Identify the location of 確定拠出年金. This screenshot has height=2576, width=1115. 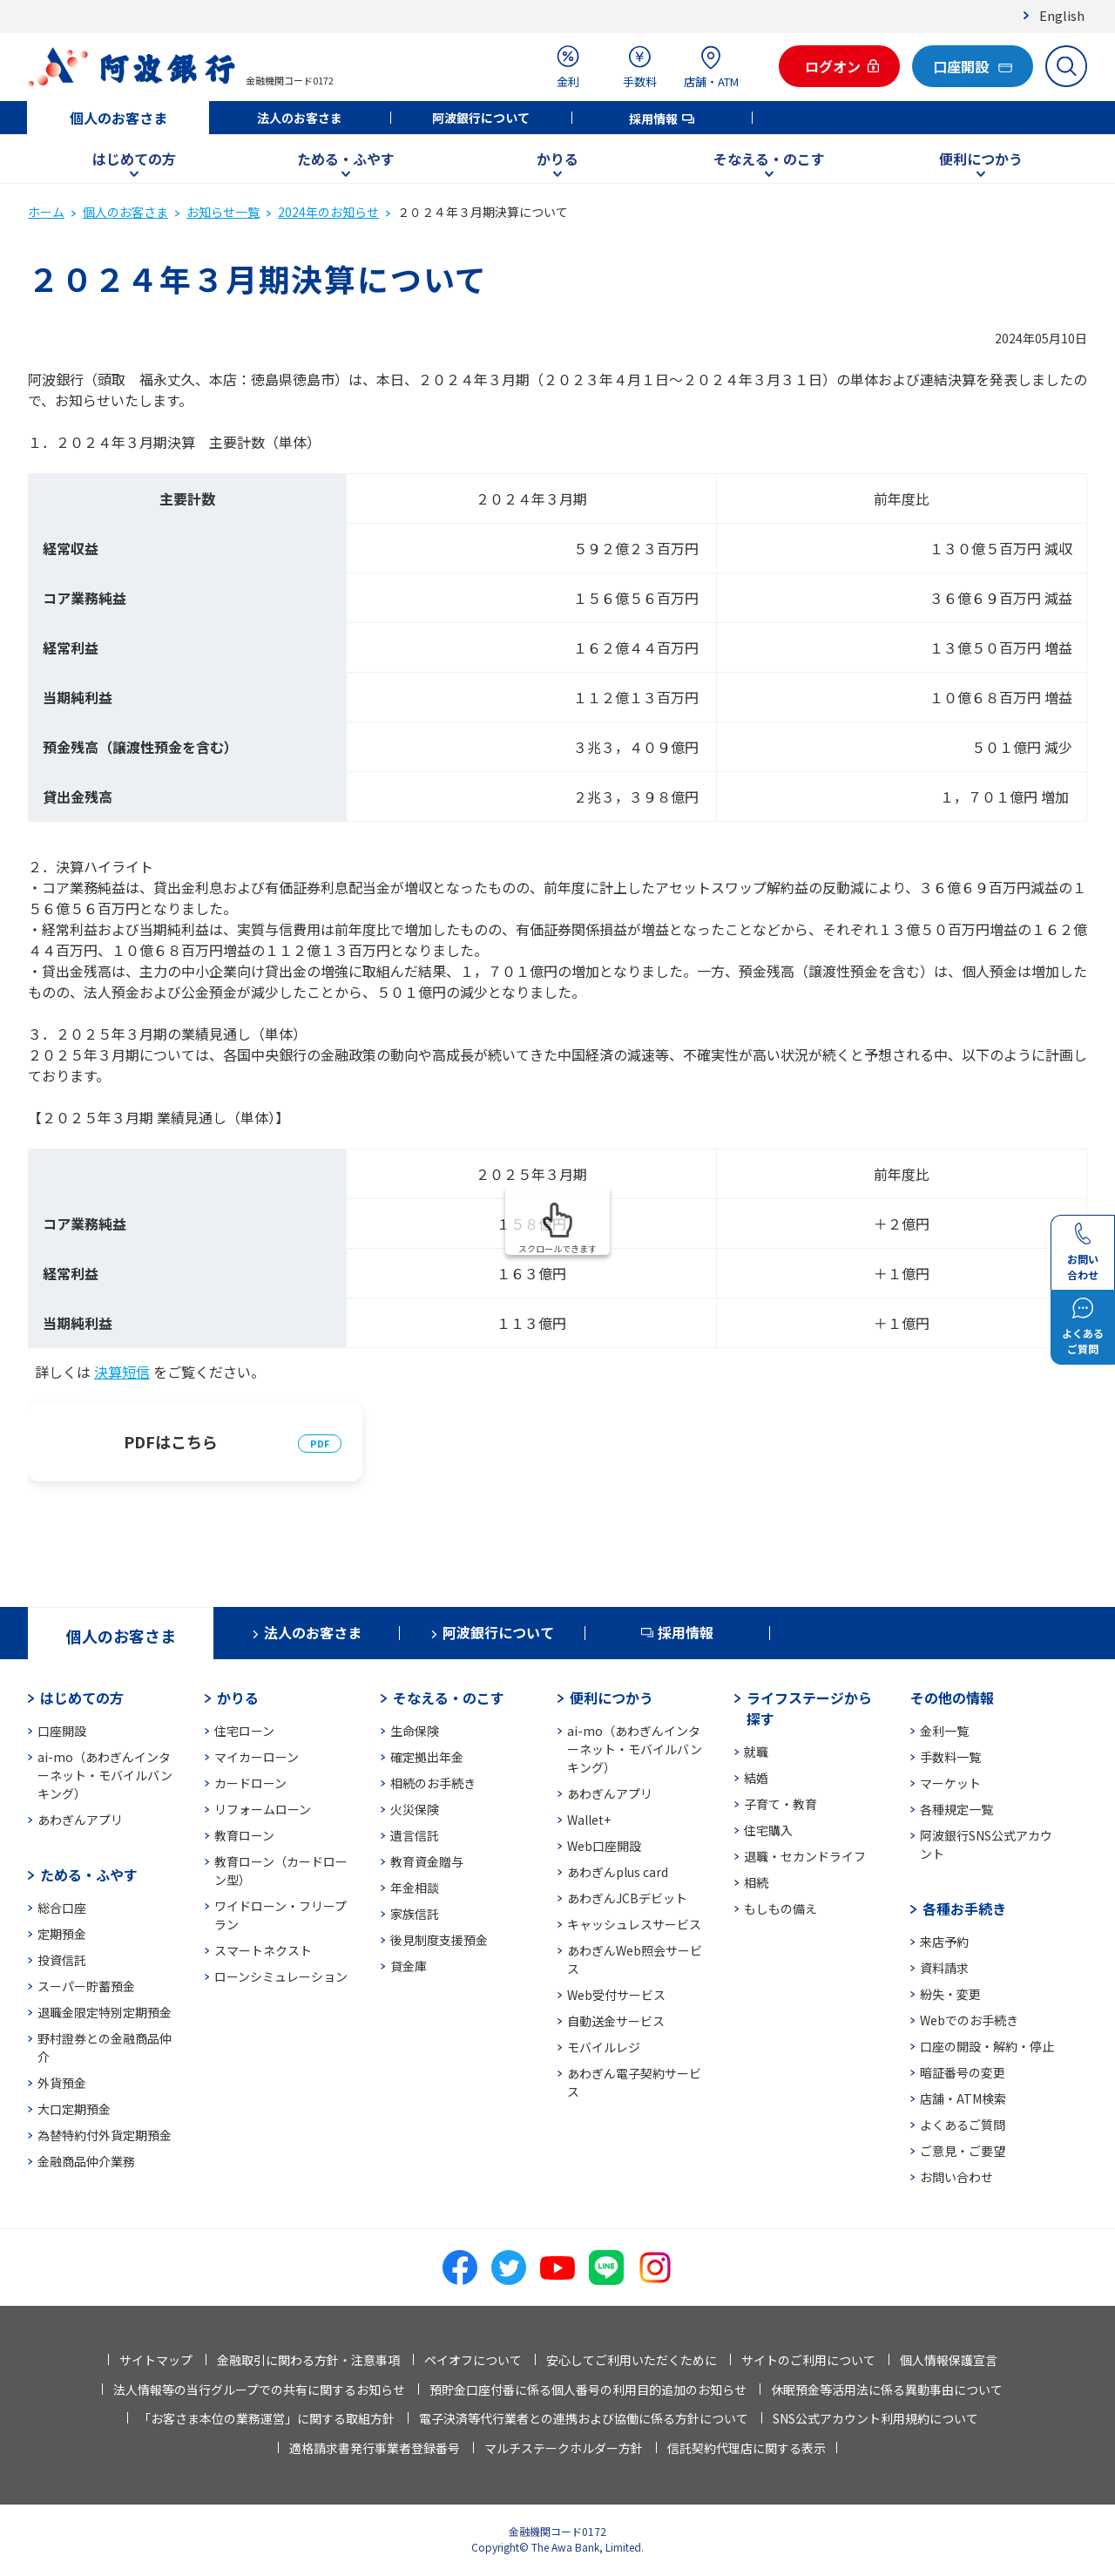
(426, 1757).